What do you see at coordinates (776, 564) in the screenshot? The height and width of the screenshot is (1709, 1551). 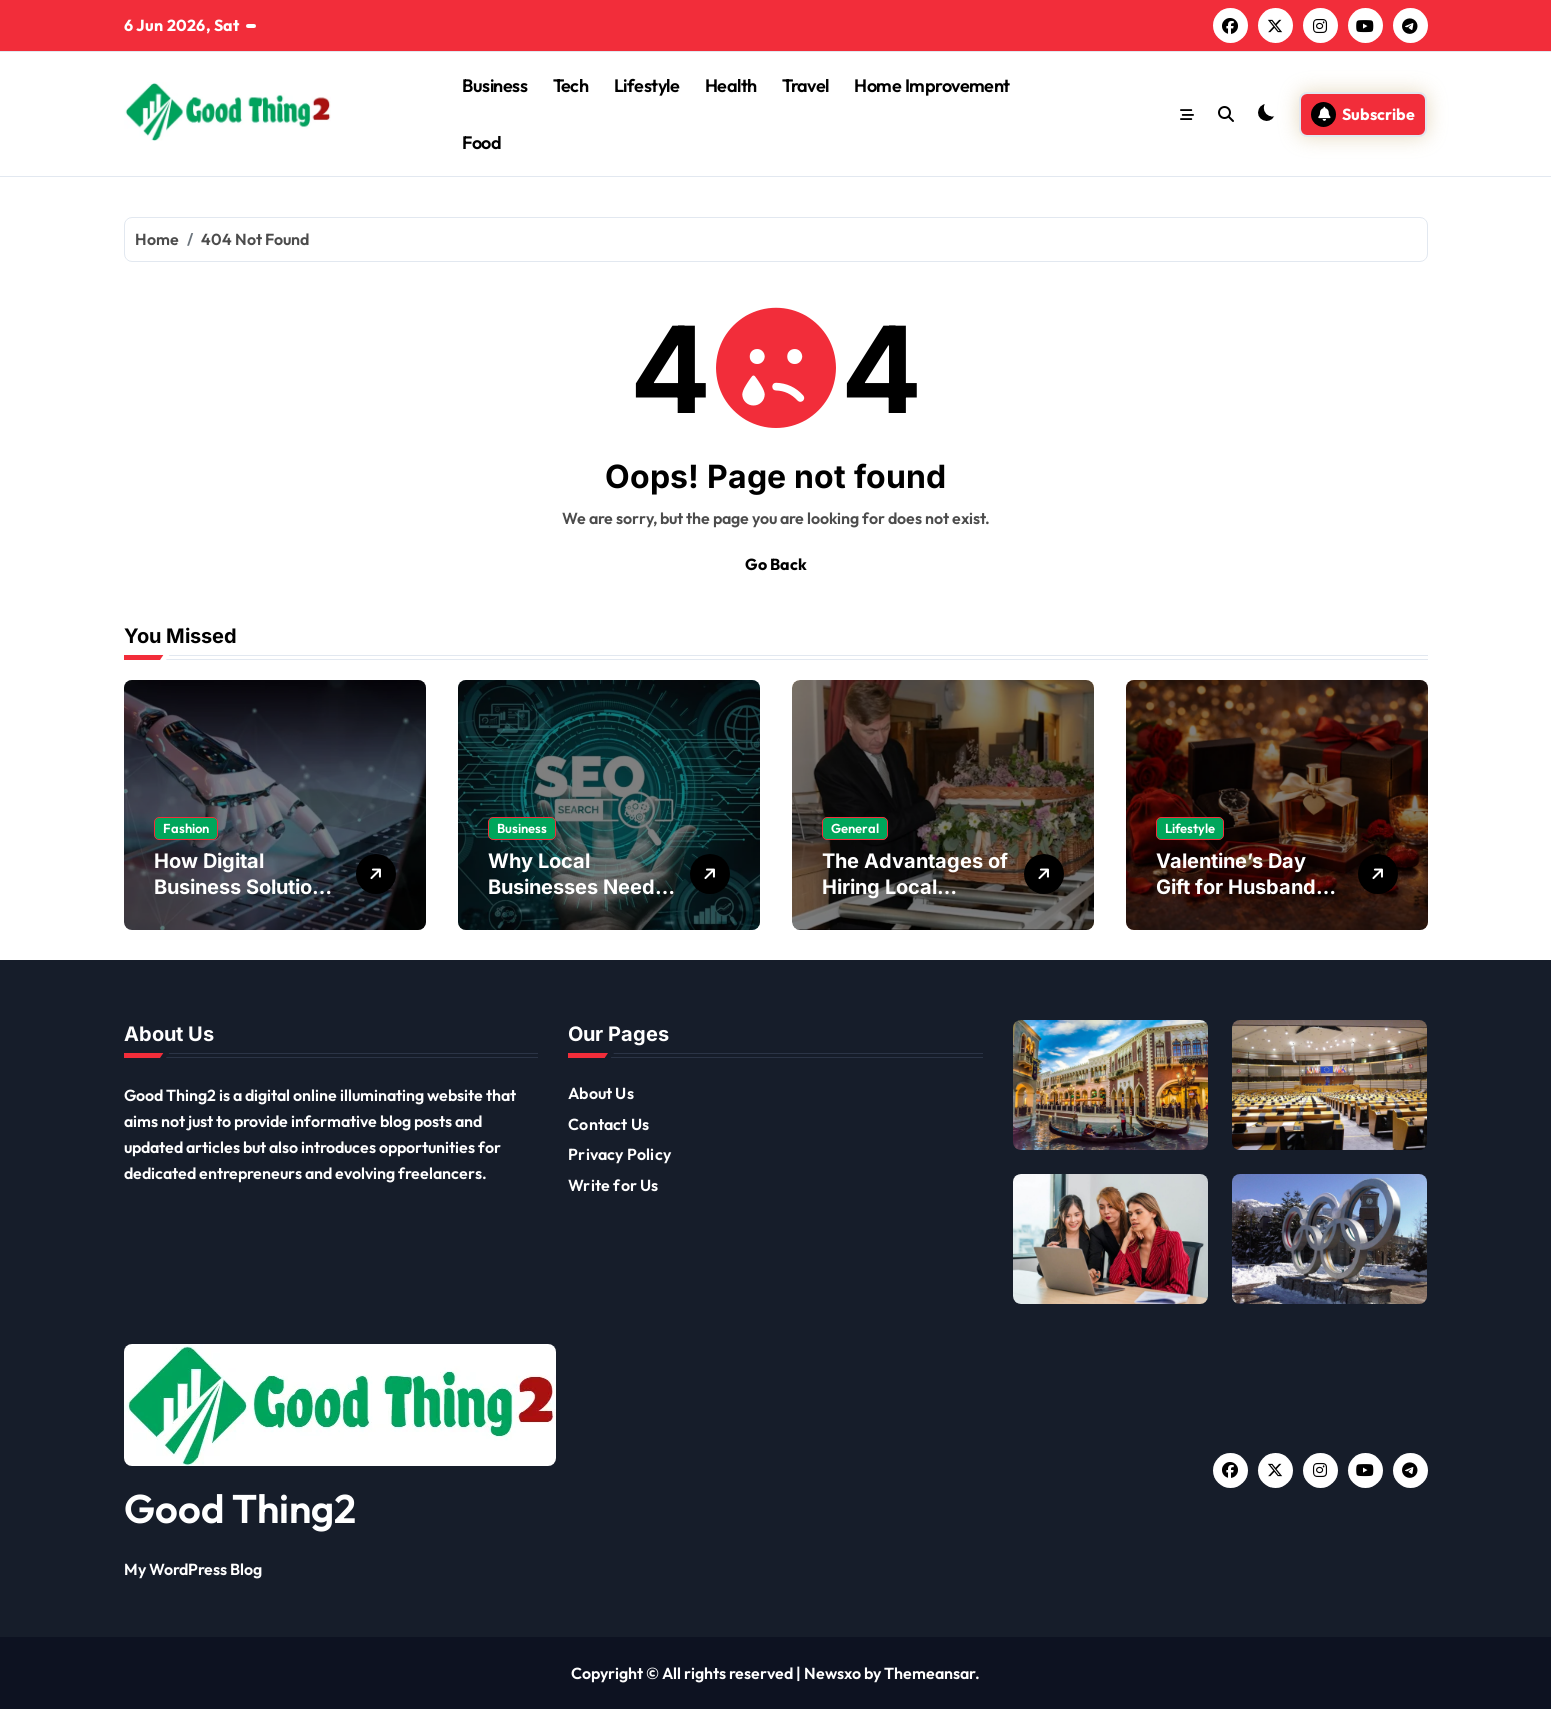 I see `Go Back` at bounding box center [776, 564].